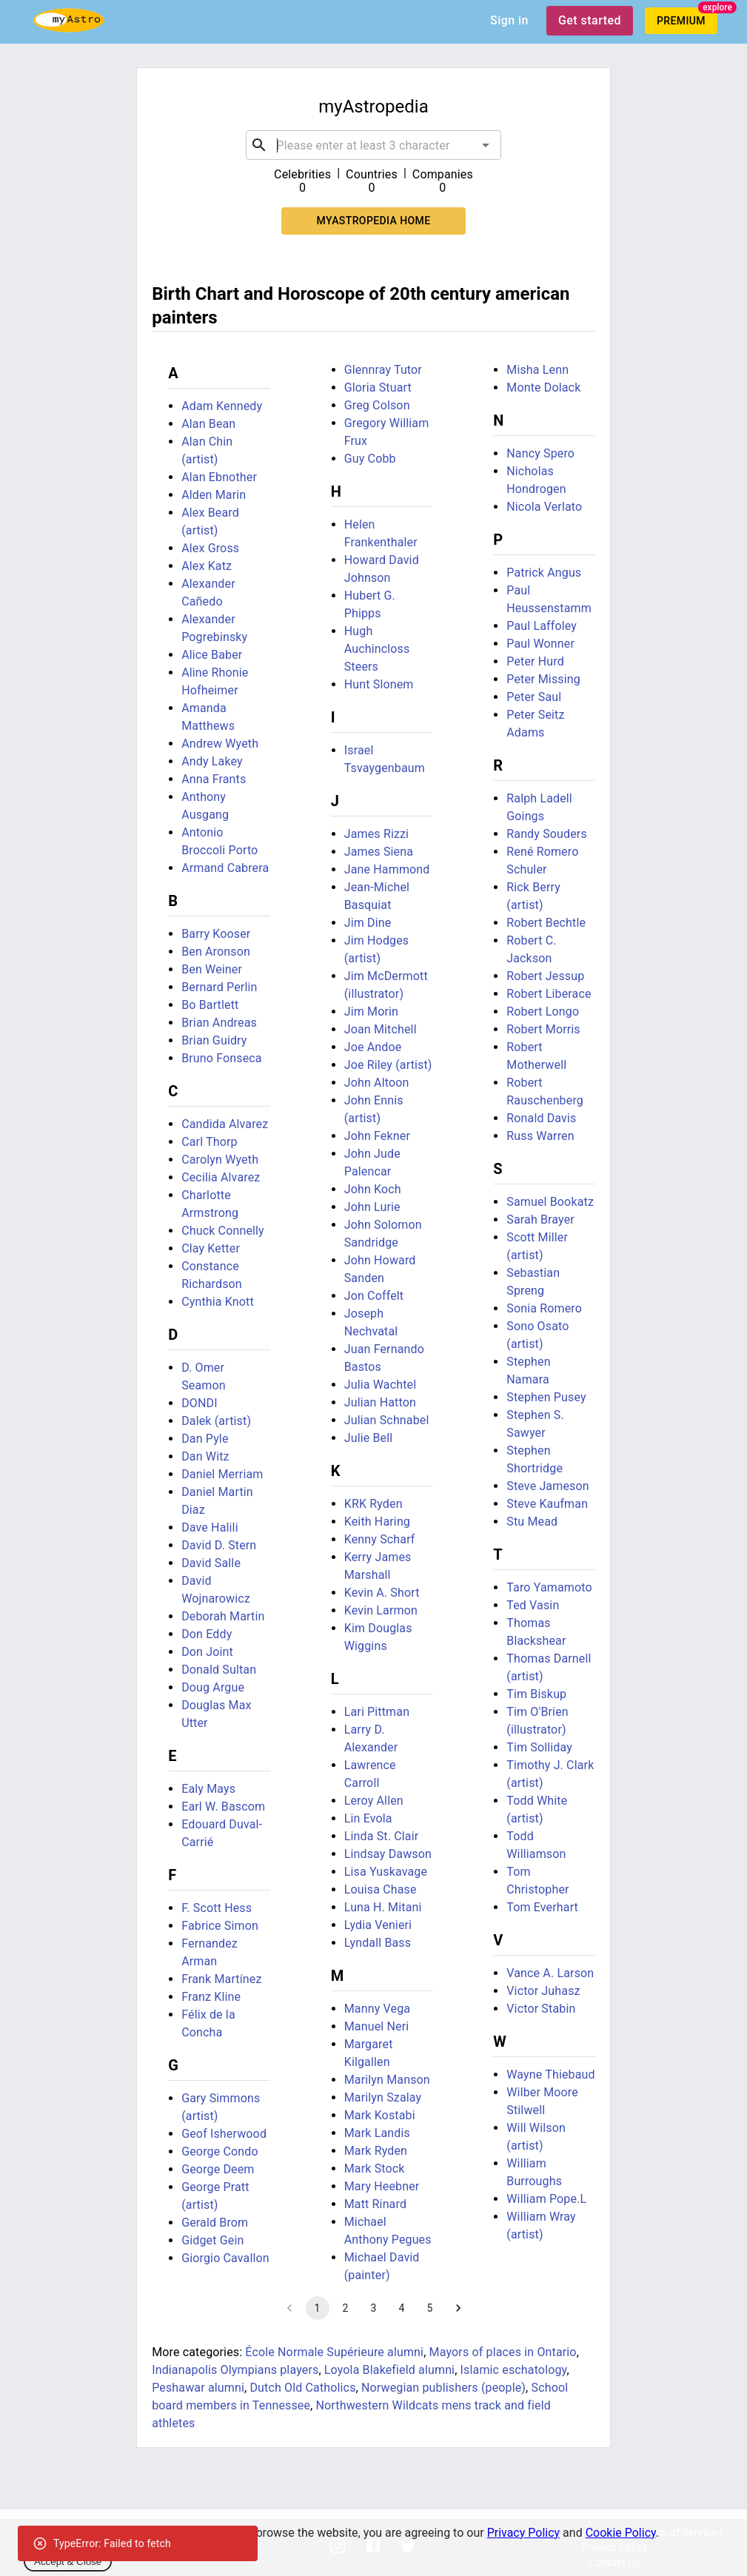 The image size is (747, 2576). What do you see at coordinates (547, 1504) in the screenshot?
I see `Steve Kaufman` at bounding box center [547, 1504].